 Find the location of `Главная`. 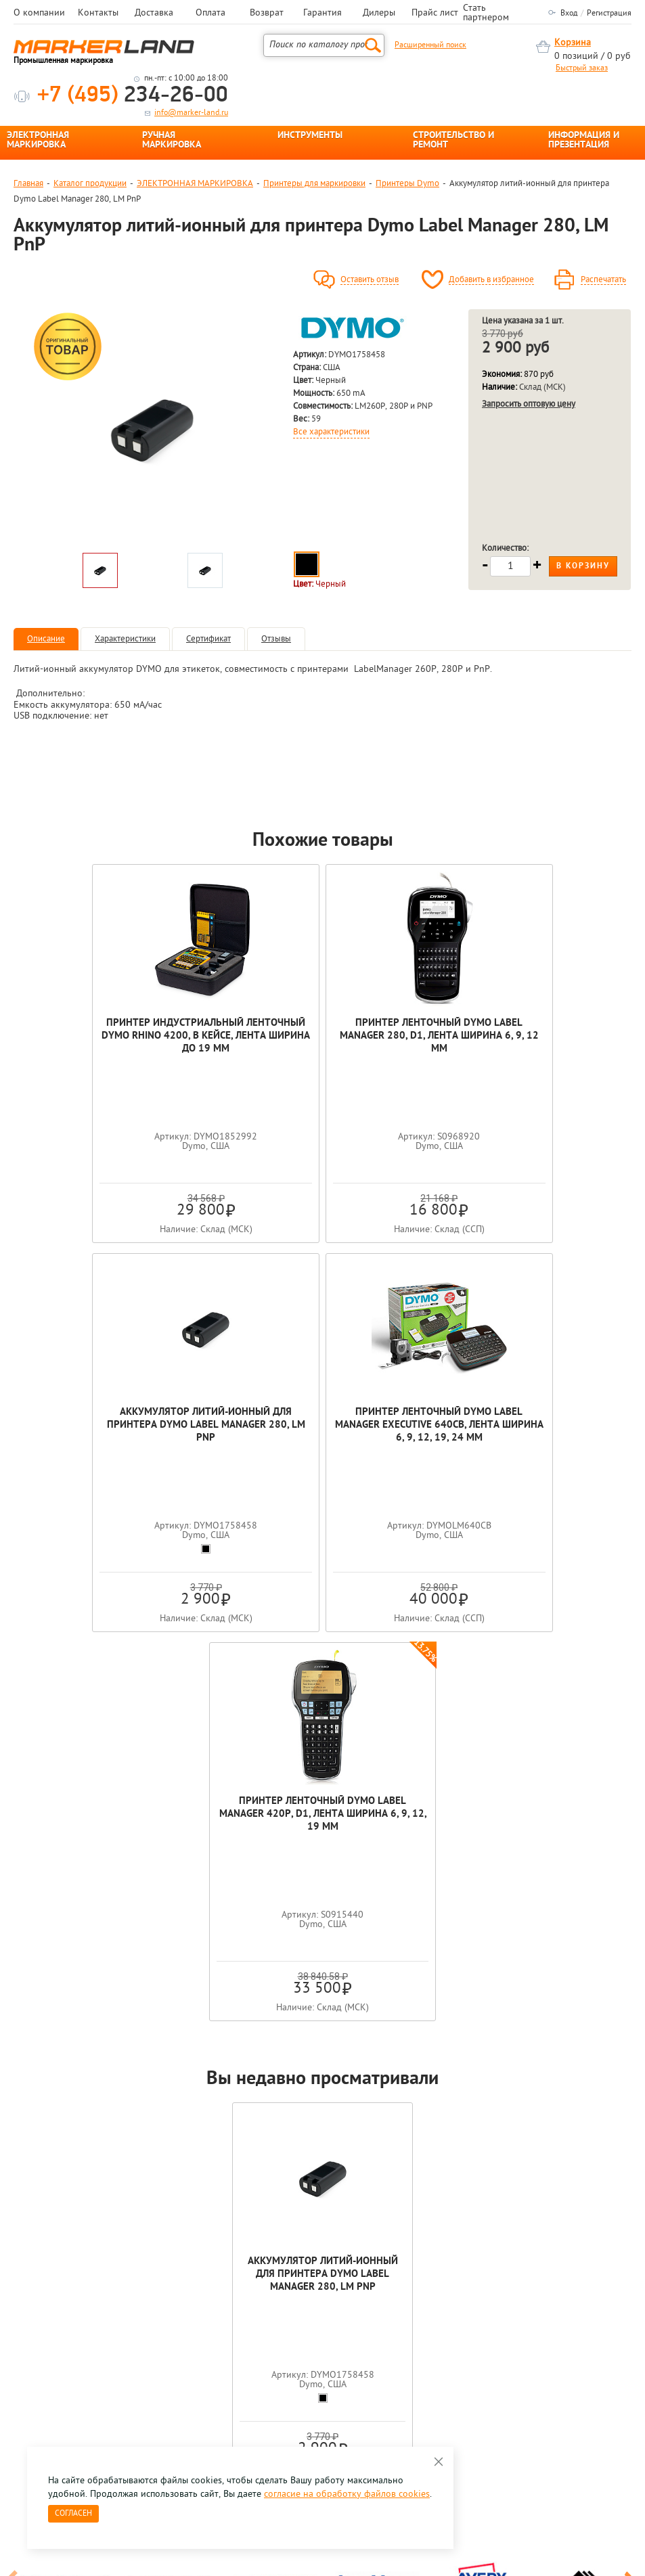

Главная is located at coordinates (28, 183).